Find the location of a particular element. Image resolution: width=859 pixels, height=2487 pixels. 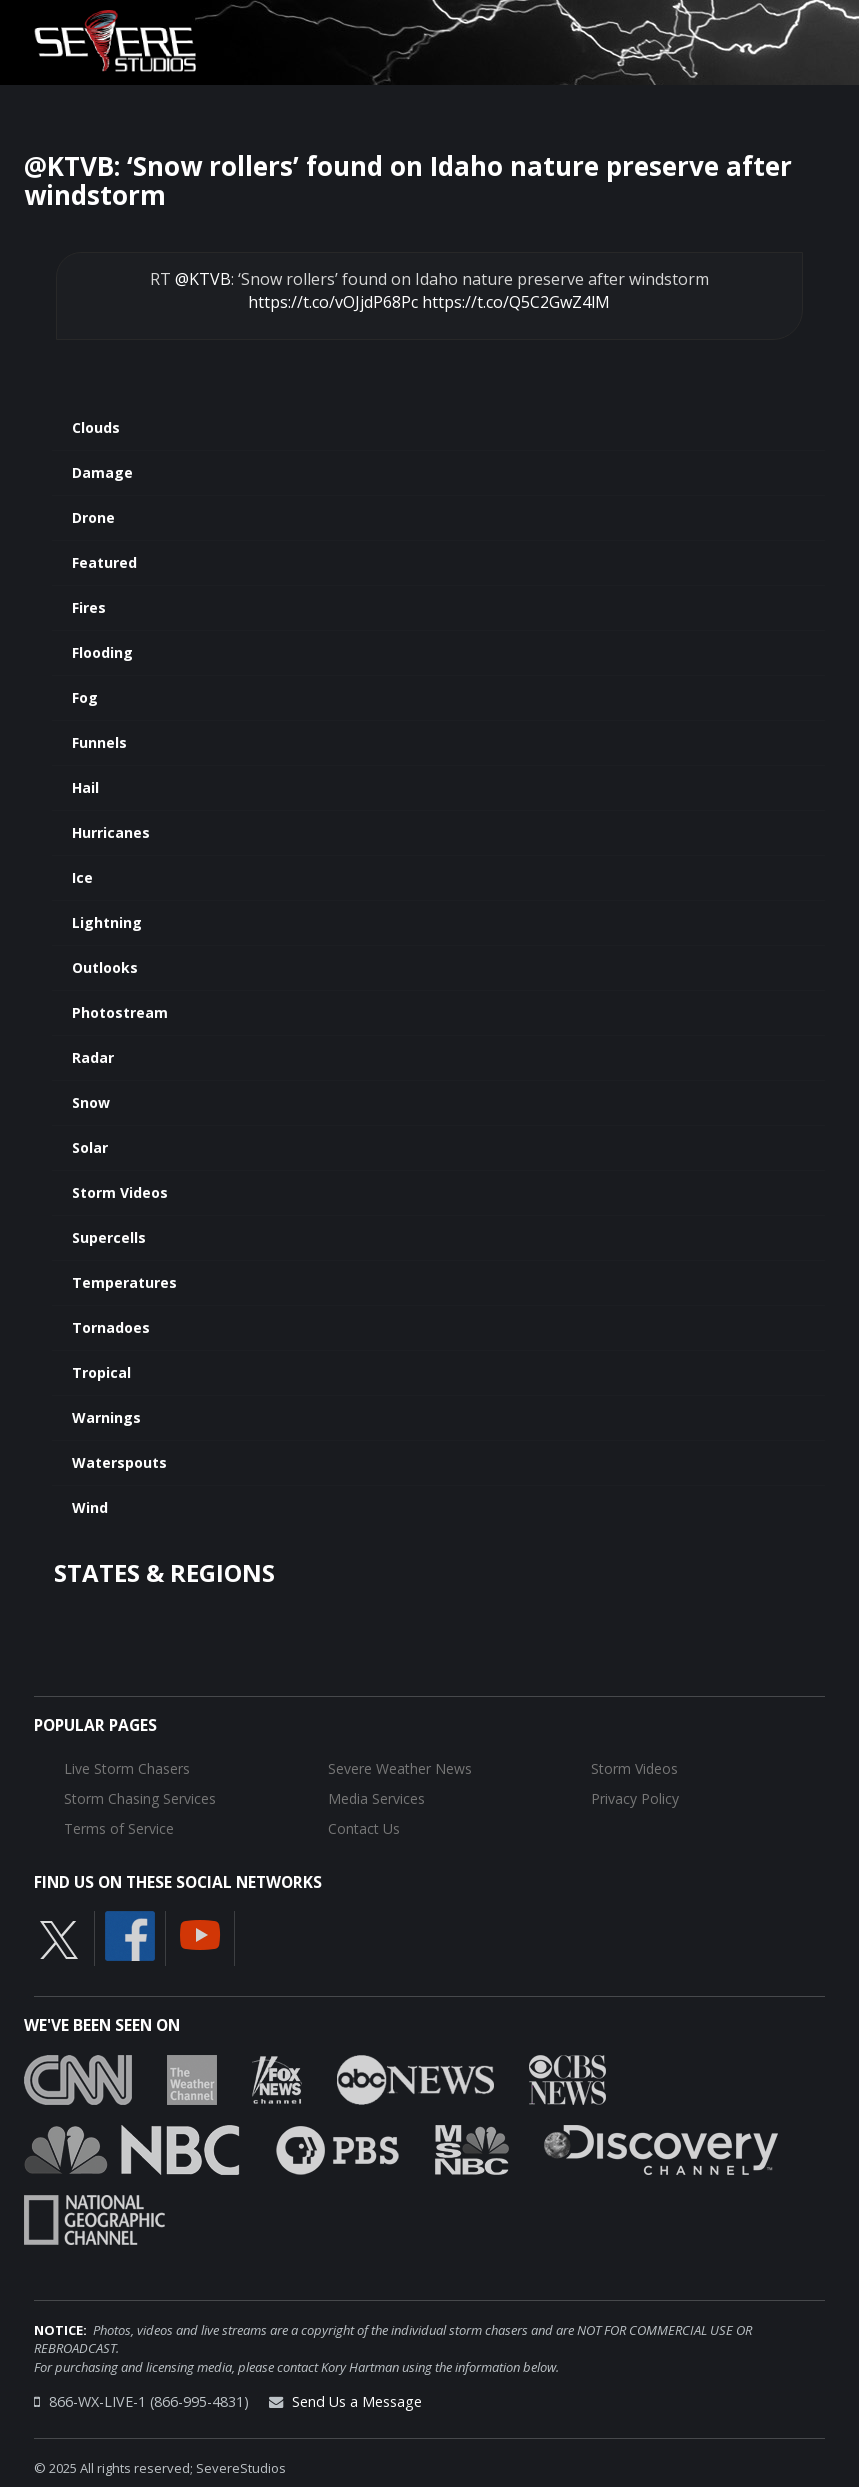

Media Services is located at coordinates (376, 1798).